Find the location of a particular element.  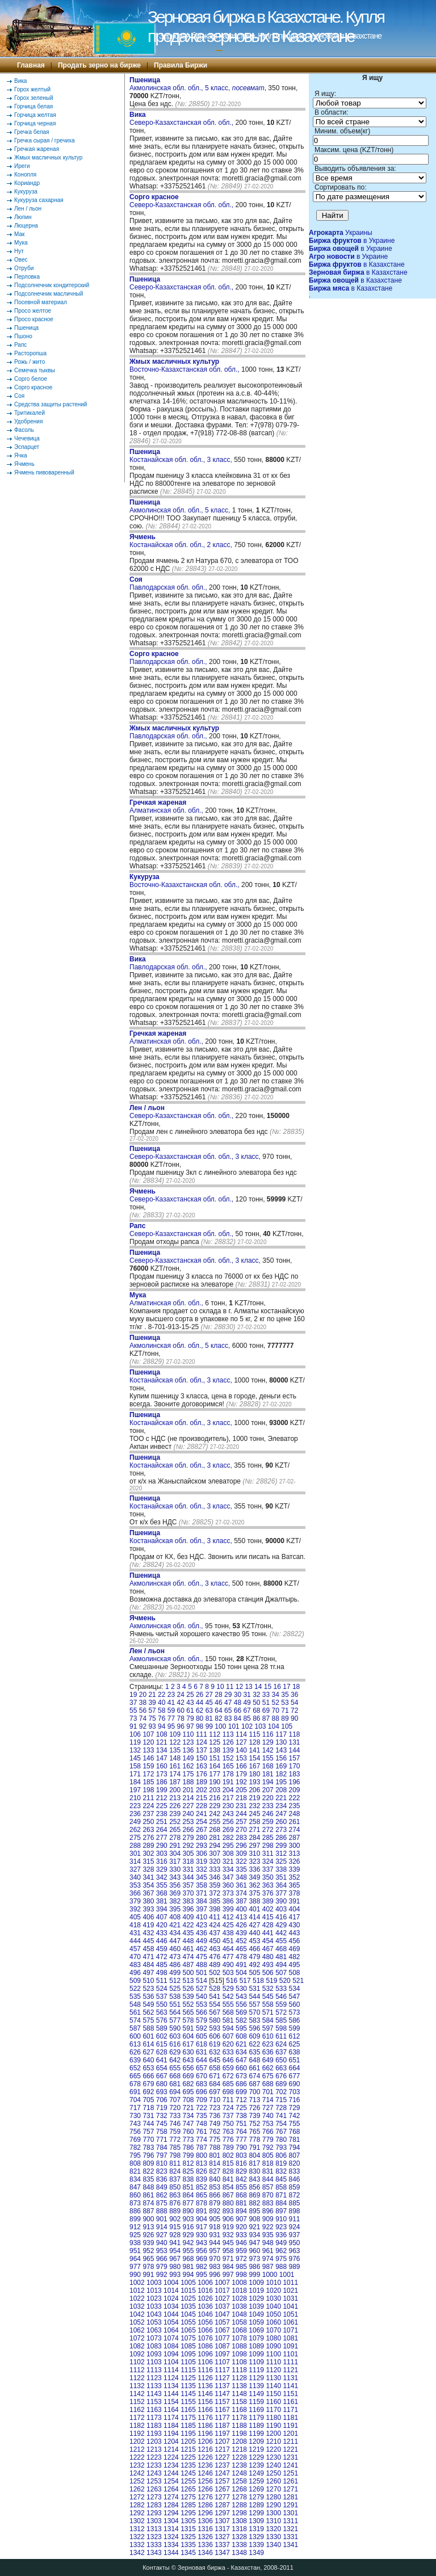

741 is located at coordinates (281, 2116).